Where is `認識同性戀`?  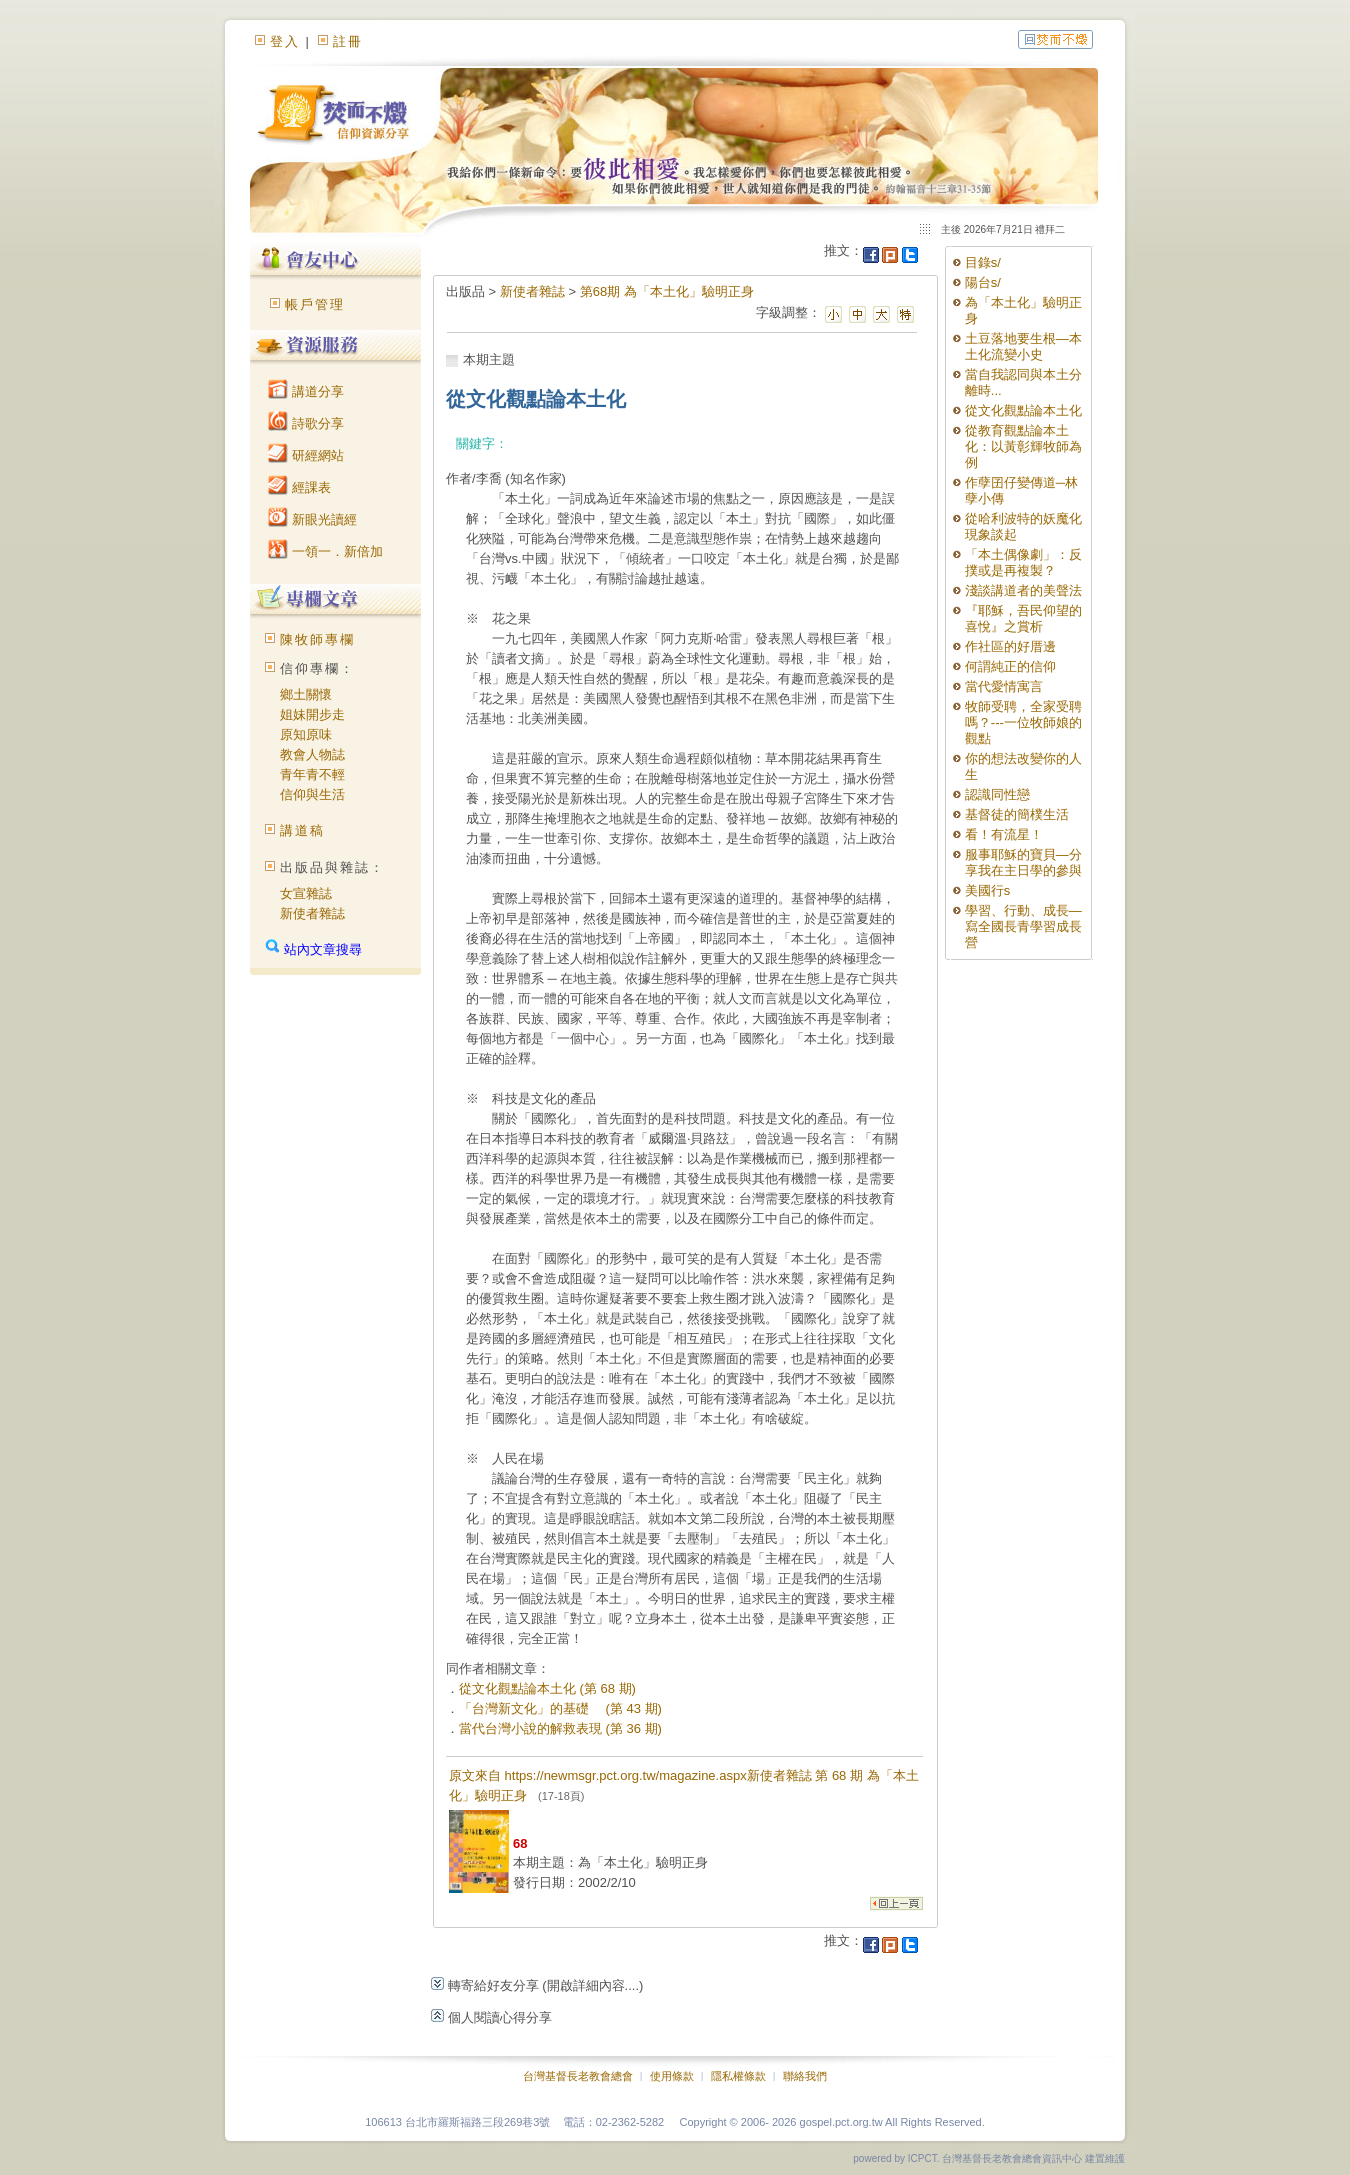
認識同性戀 is located at coordinates (997, 794).